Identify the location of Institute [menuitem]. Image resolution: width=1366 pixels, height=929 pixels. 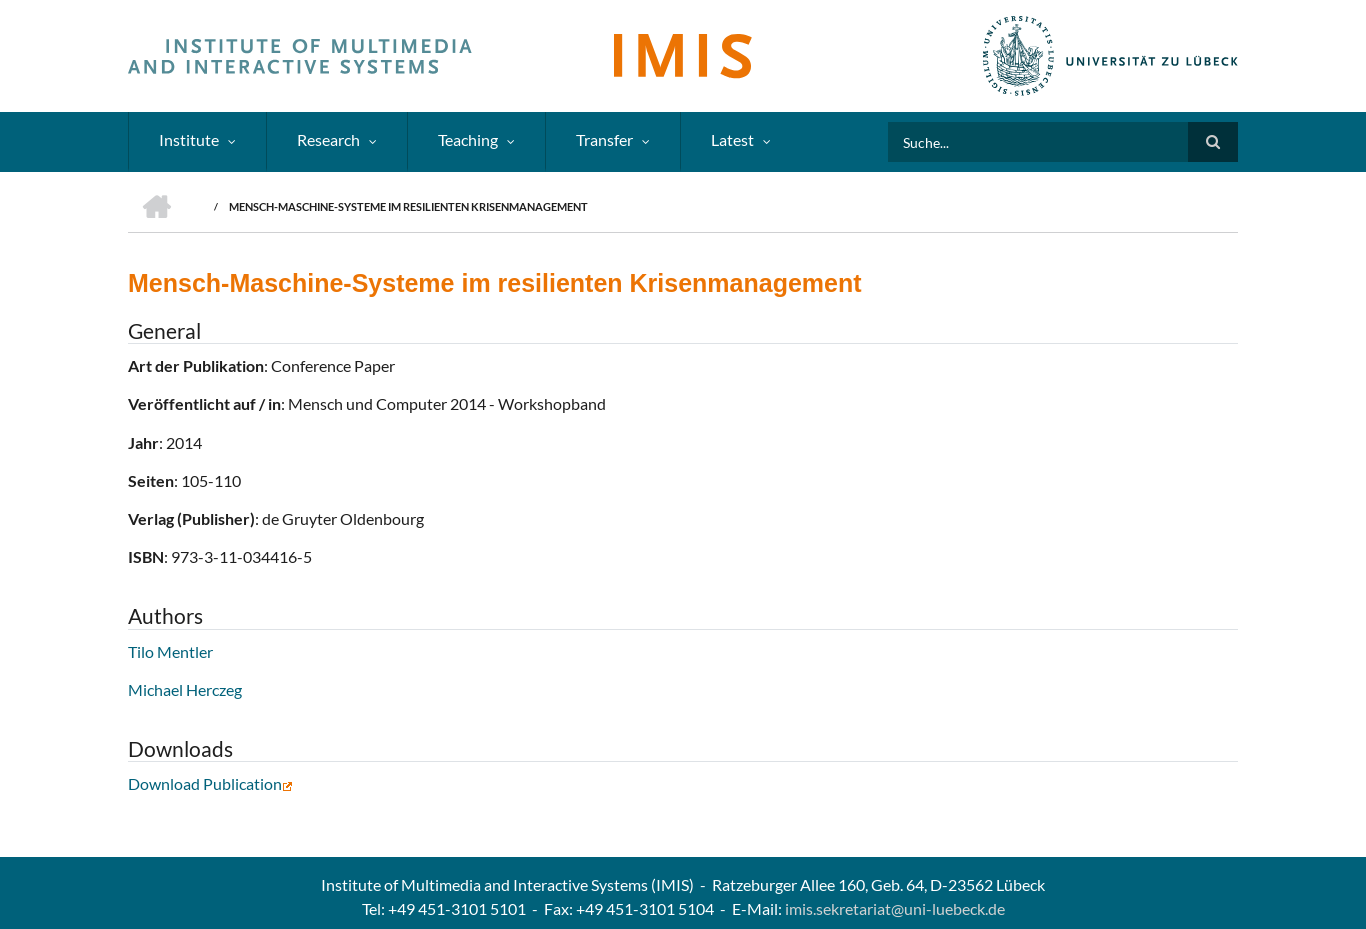
(189, 139).